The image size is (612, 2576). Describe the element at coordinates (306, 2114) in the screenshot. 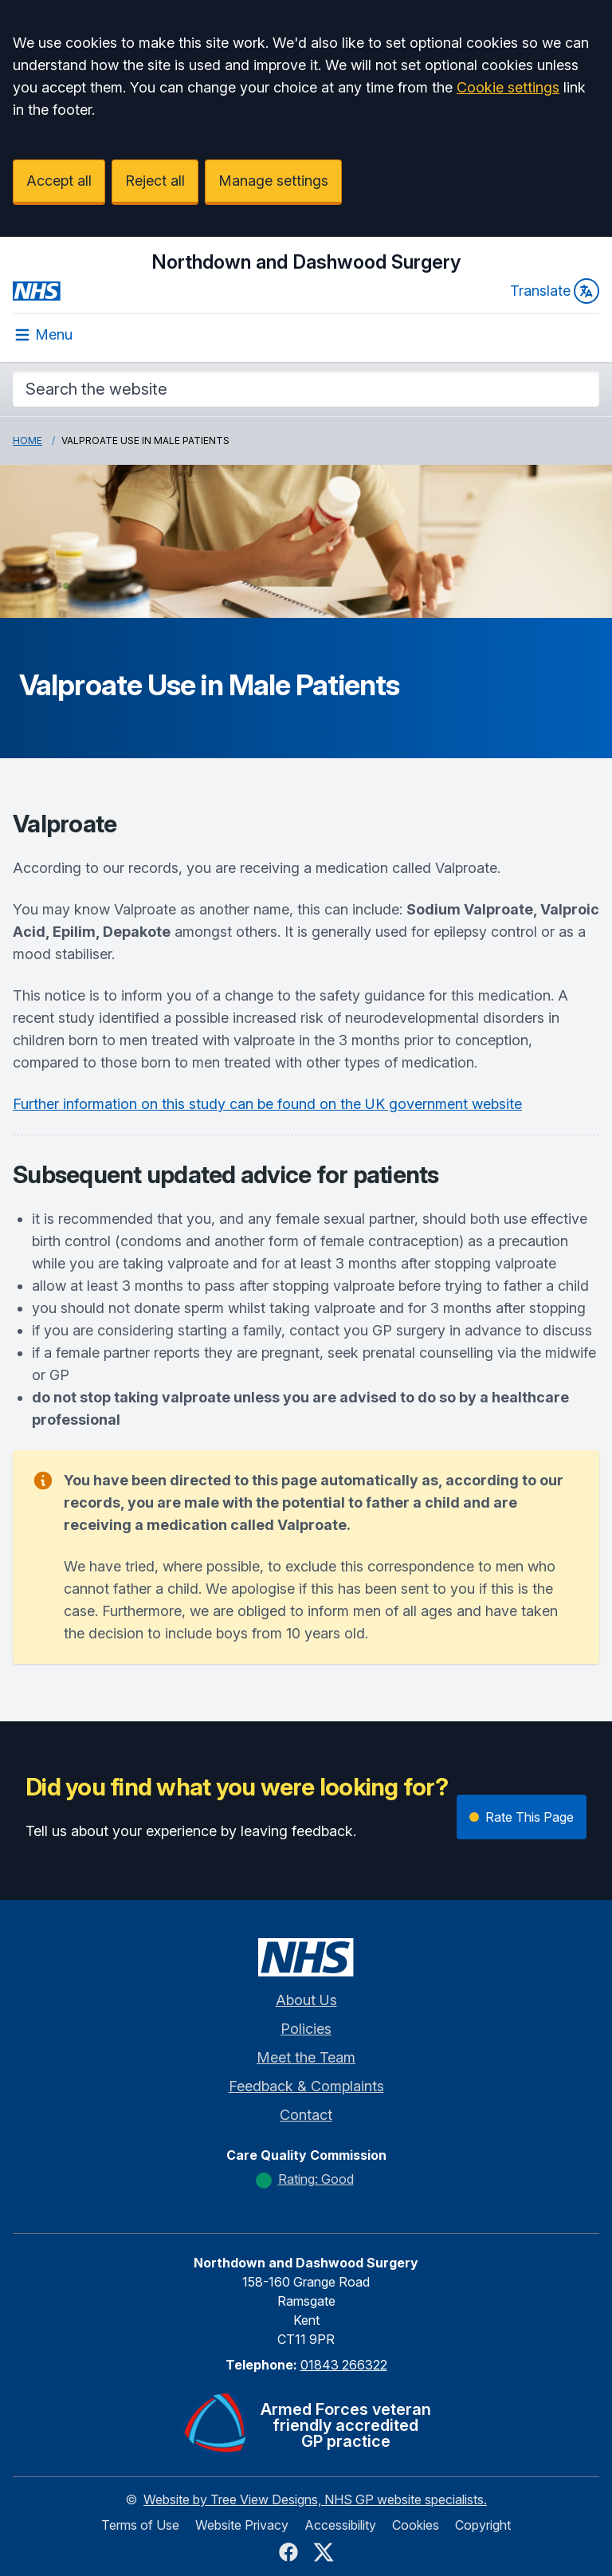

I see `Contact` at that location.